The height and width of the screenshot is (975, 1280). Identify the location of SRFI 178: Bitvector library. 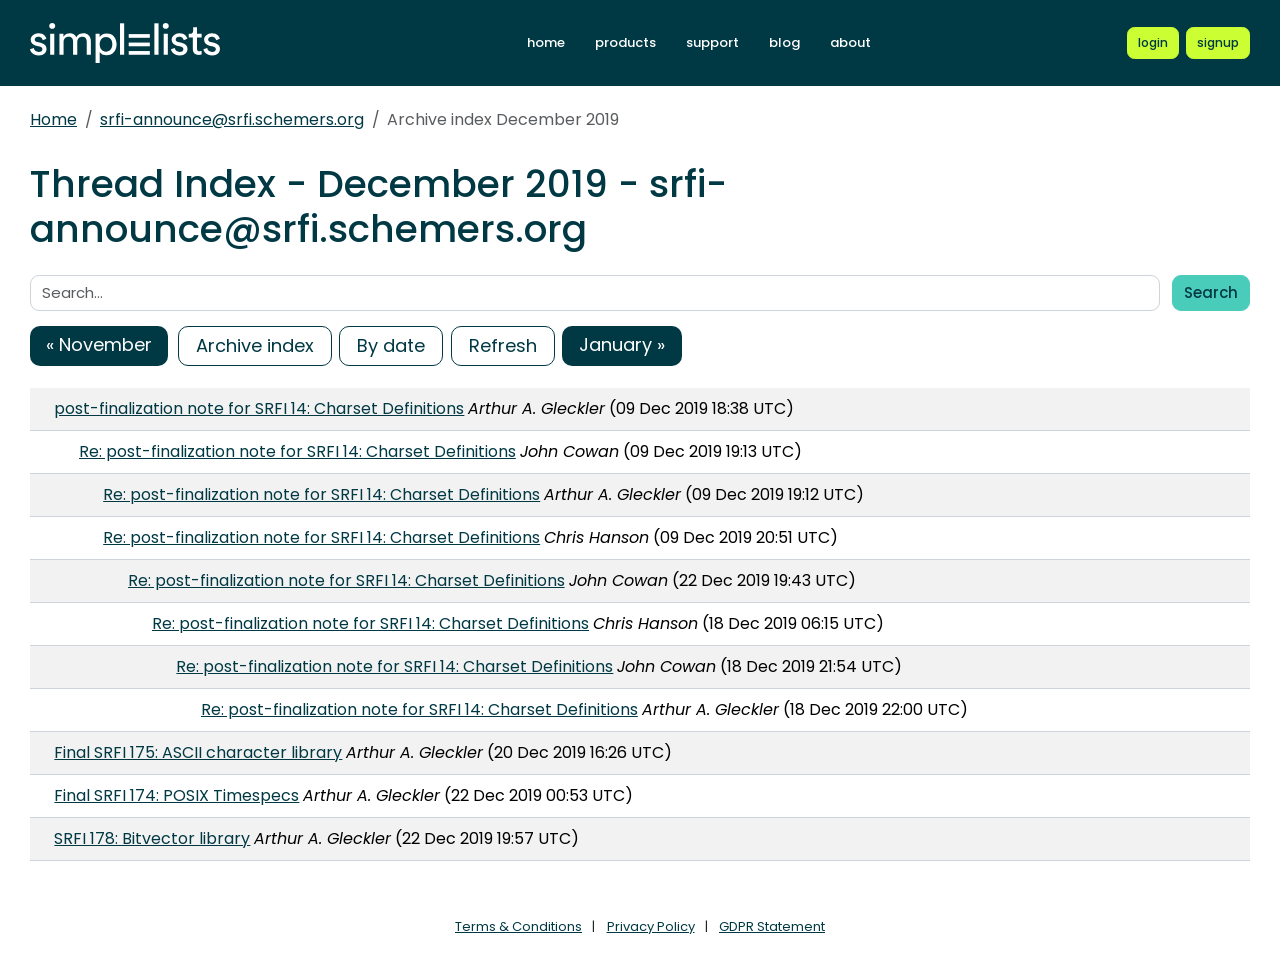
(152, 838).